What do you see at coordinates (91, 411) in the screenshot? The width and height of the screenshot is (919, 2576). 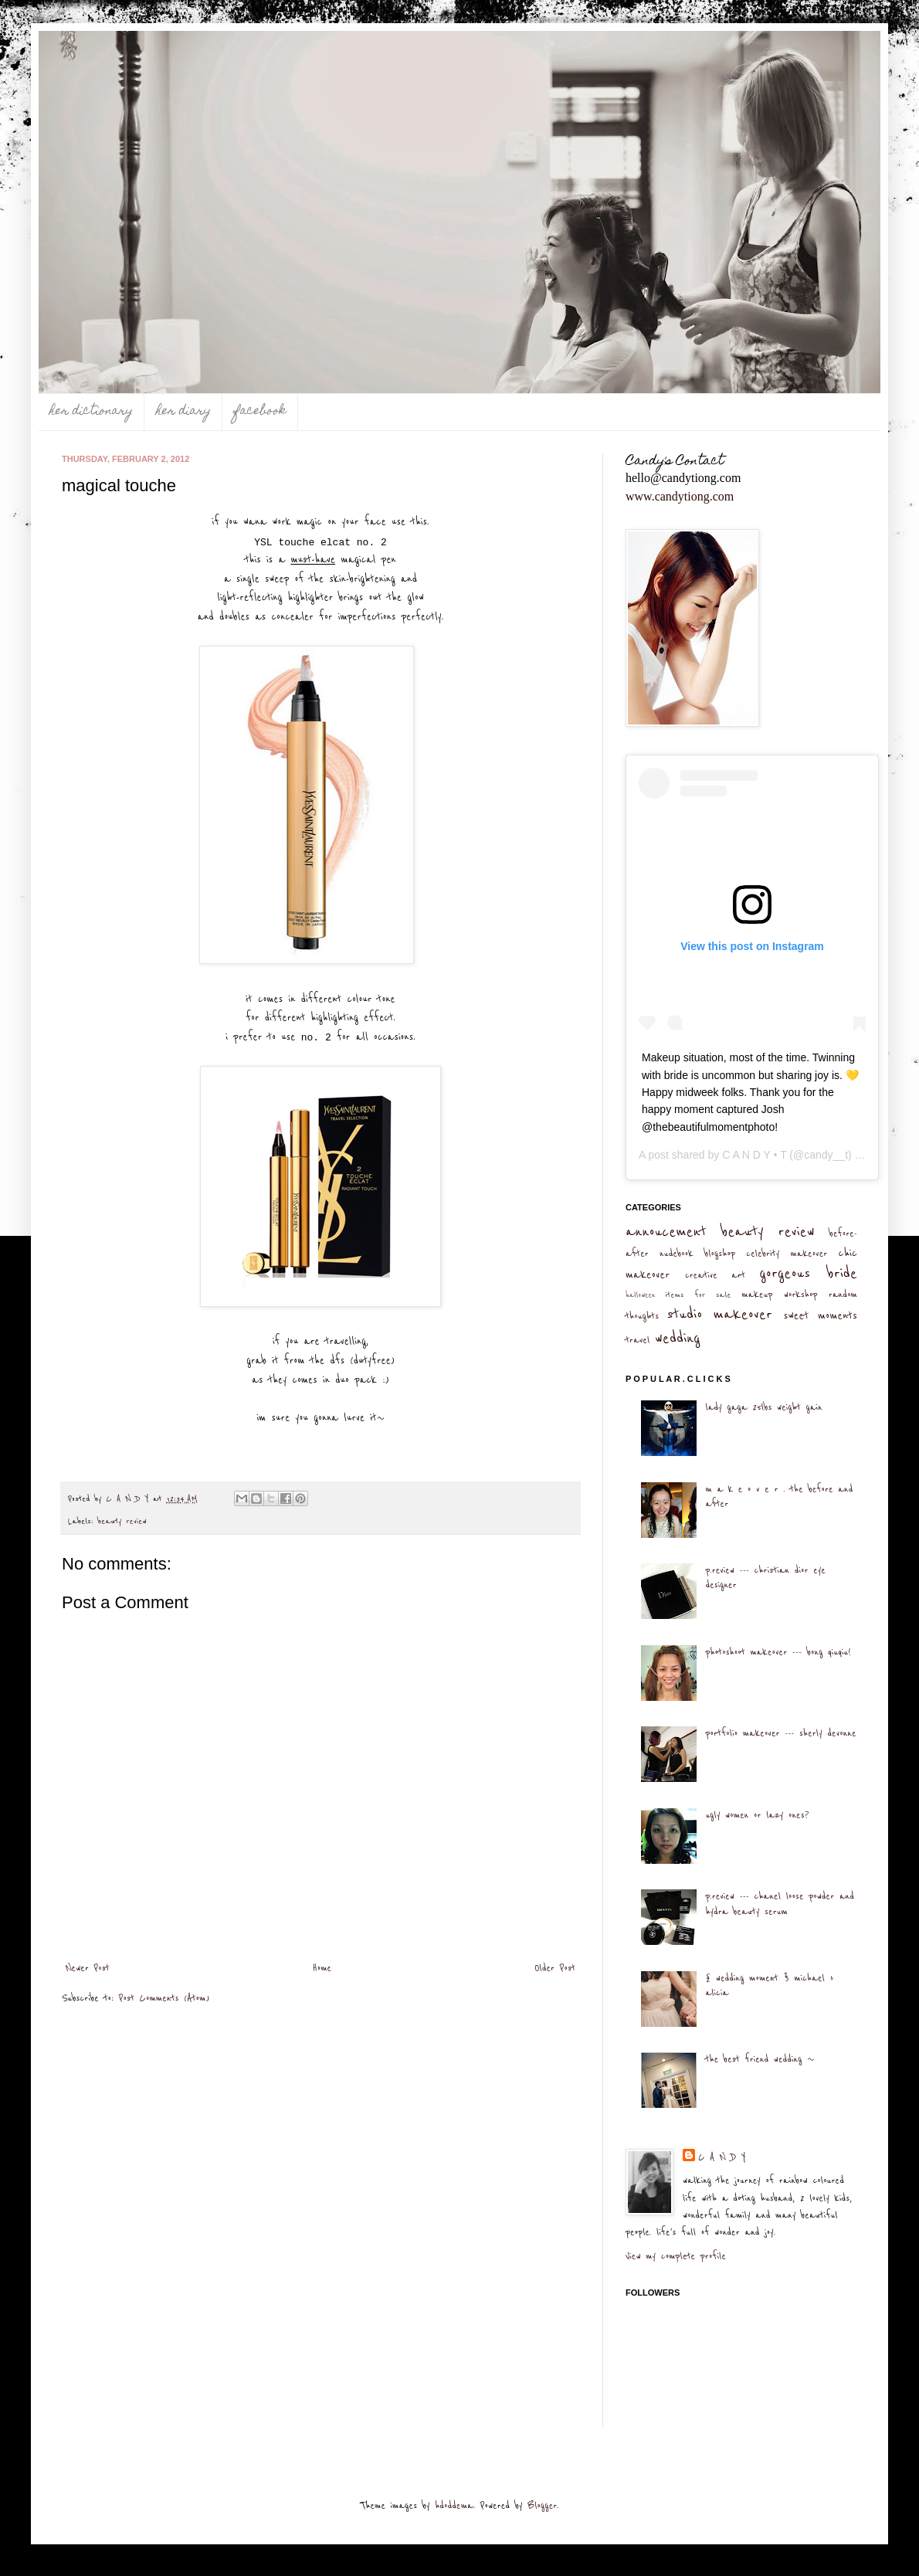 I see `her dictionary` at bounding box center [91, 411].